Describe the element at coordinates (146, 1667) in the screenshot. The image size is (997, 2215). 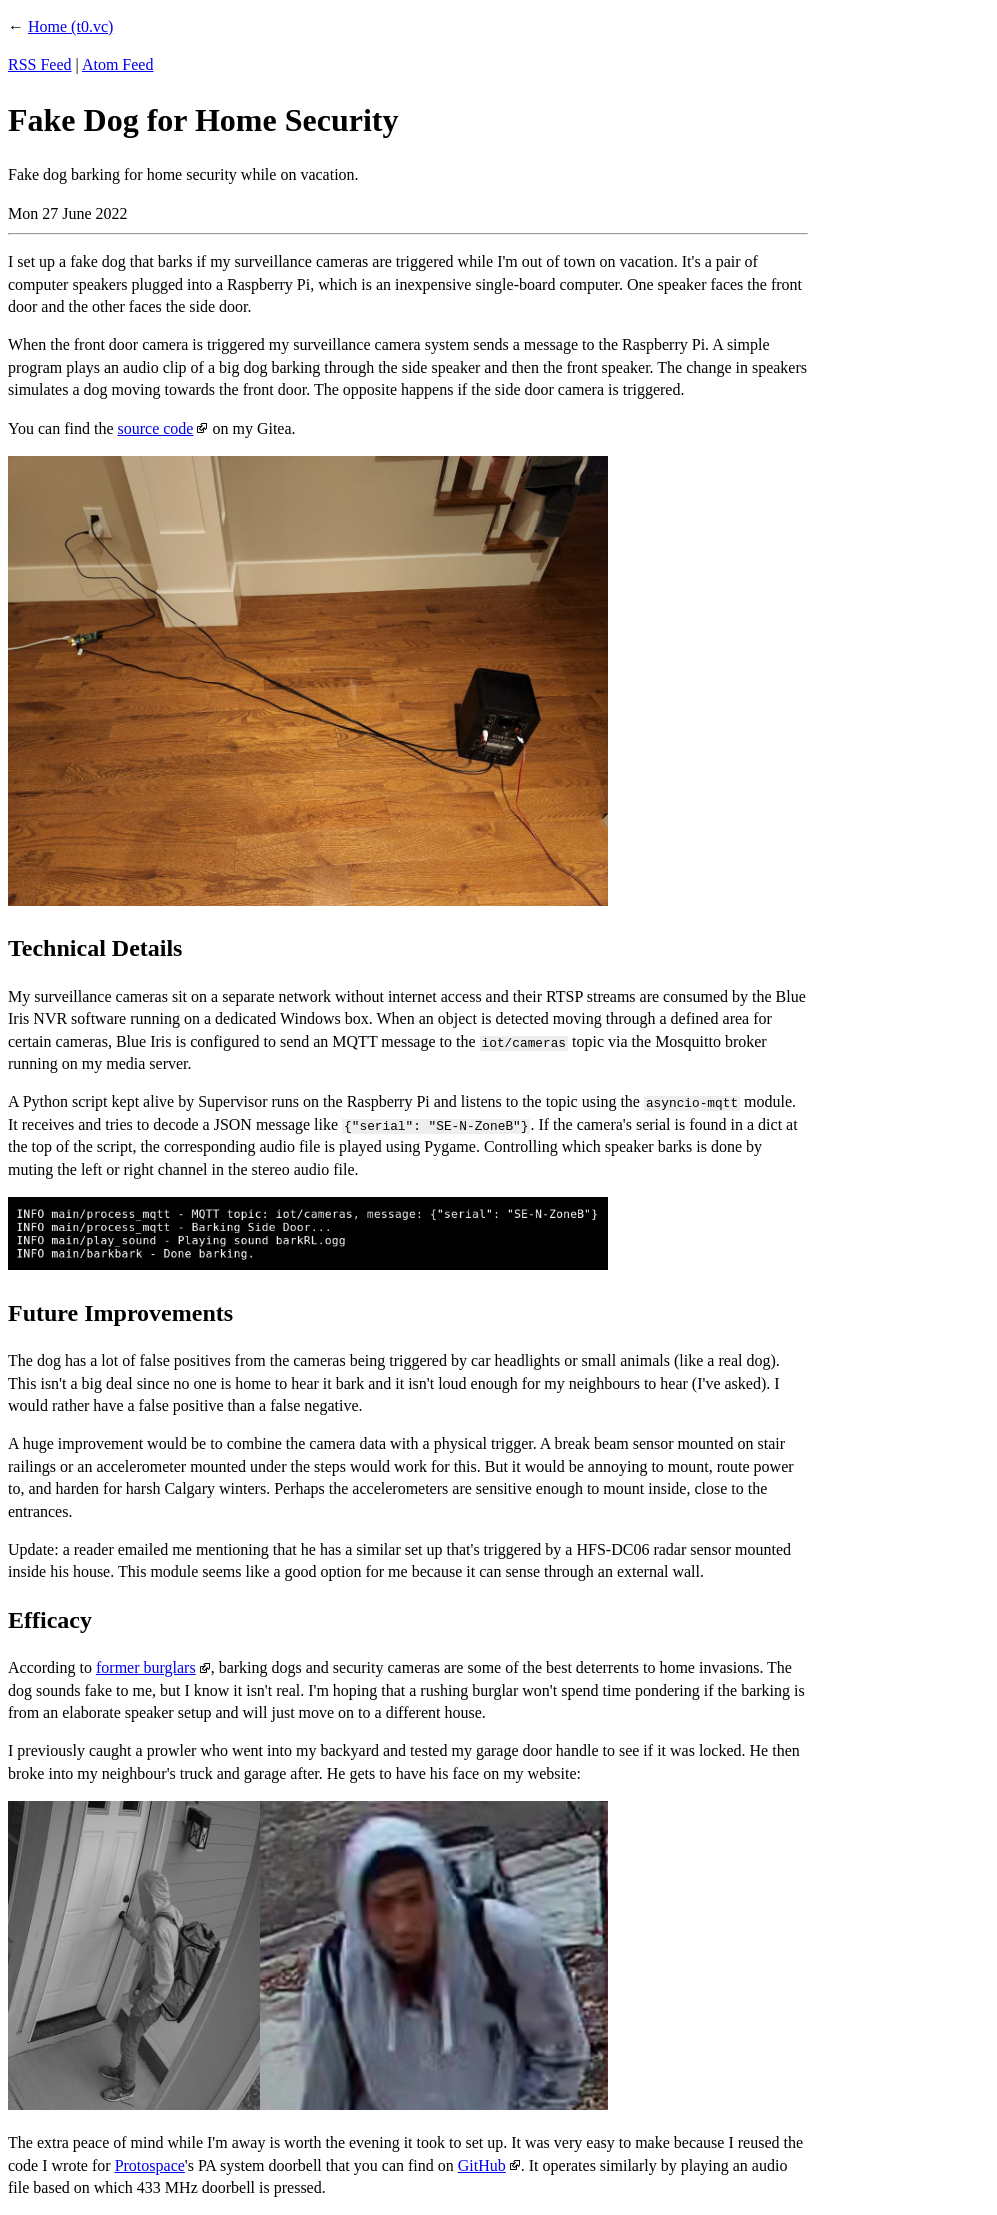
I see `former burglars` at that location.